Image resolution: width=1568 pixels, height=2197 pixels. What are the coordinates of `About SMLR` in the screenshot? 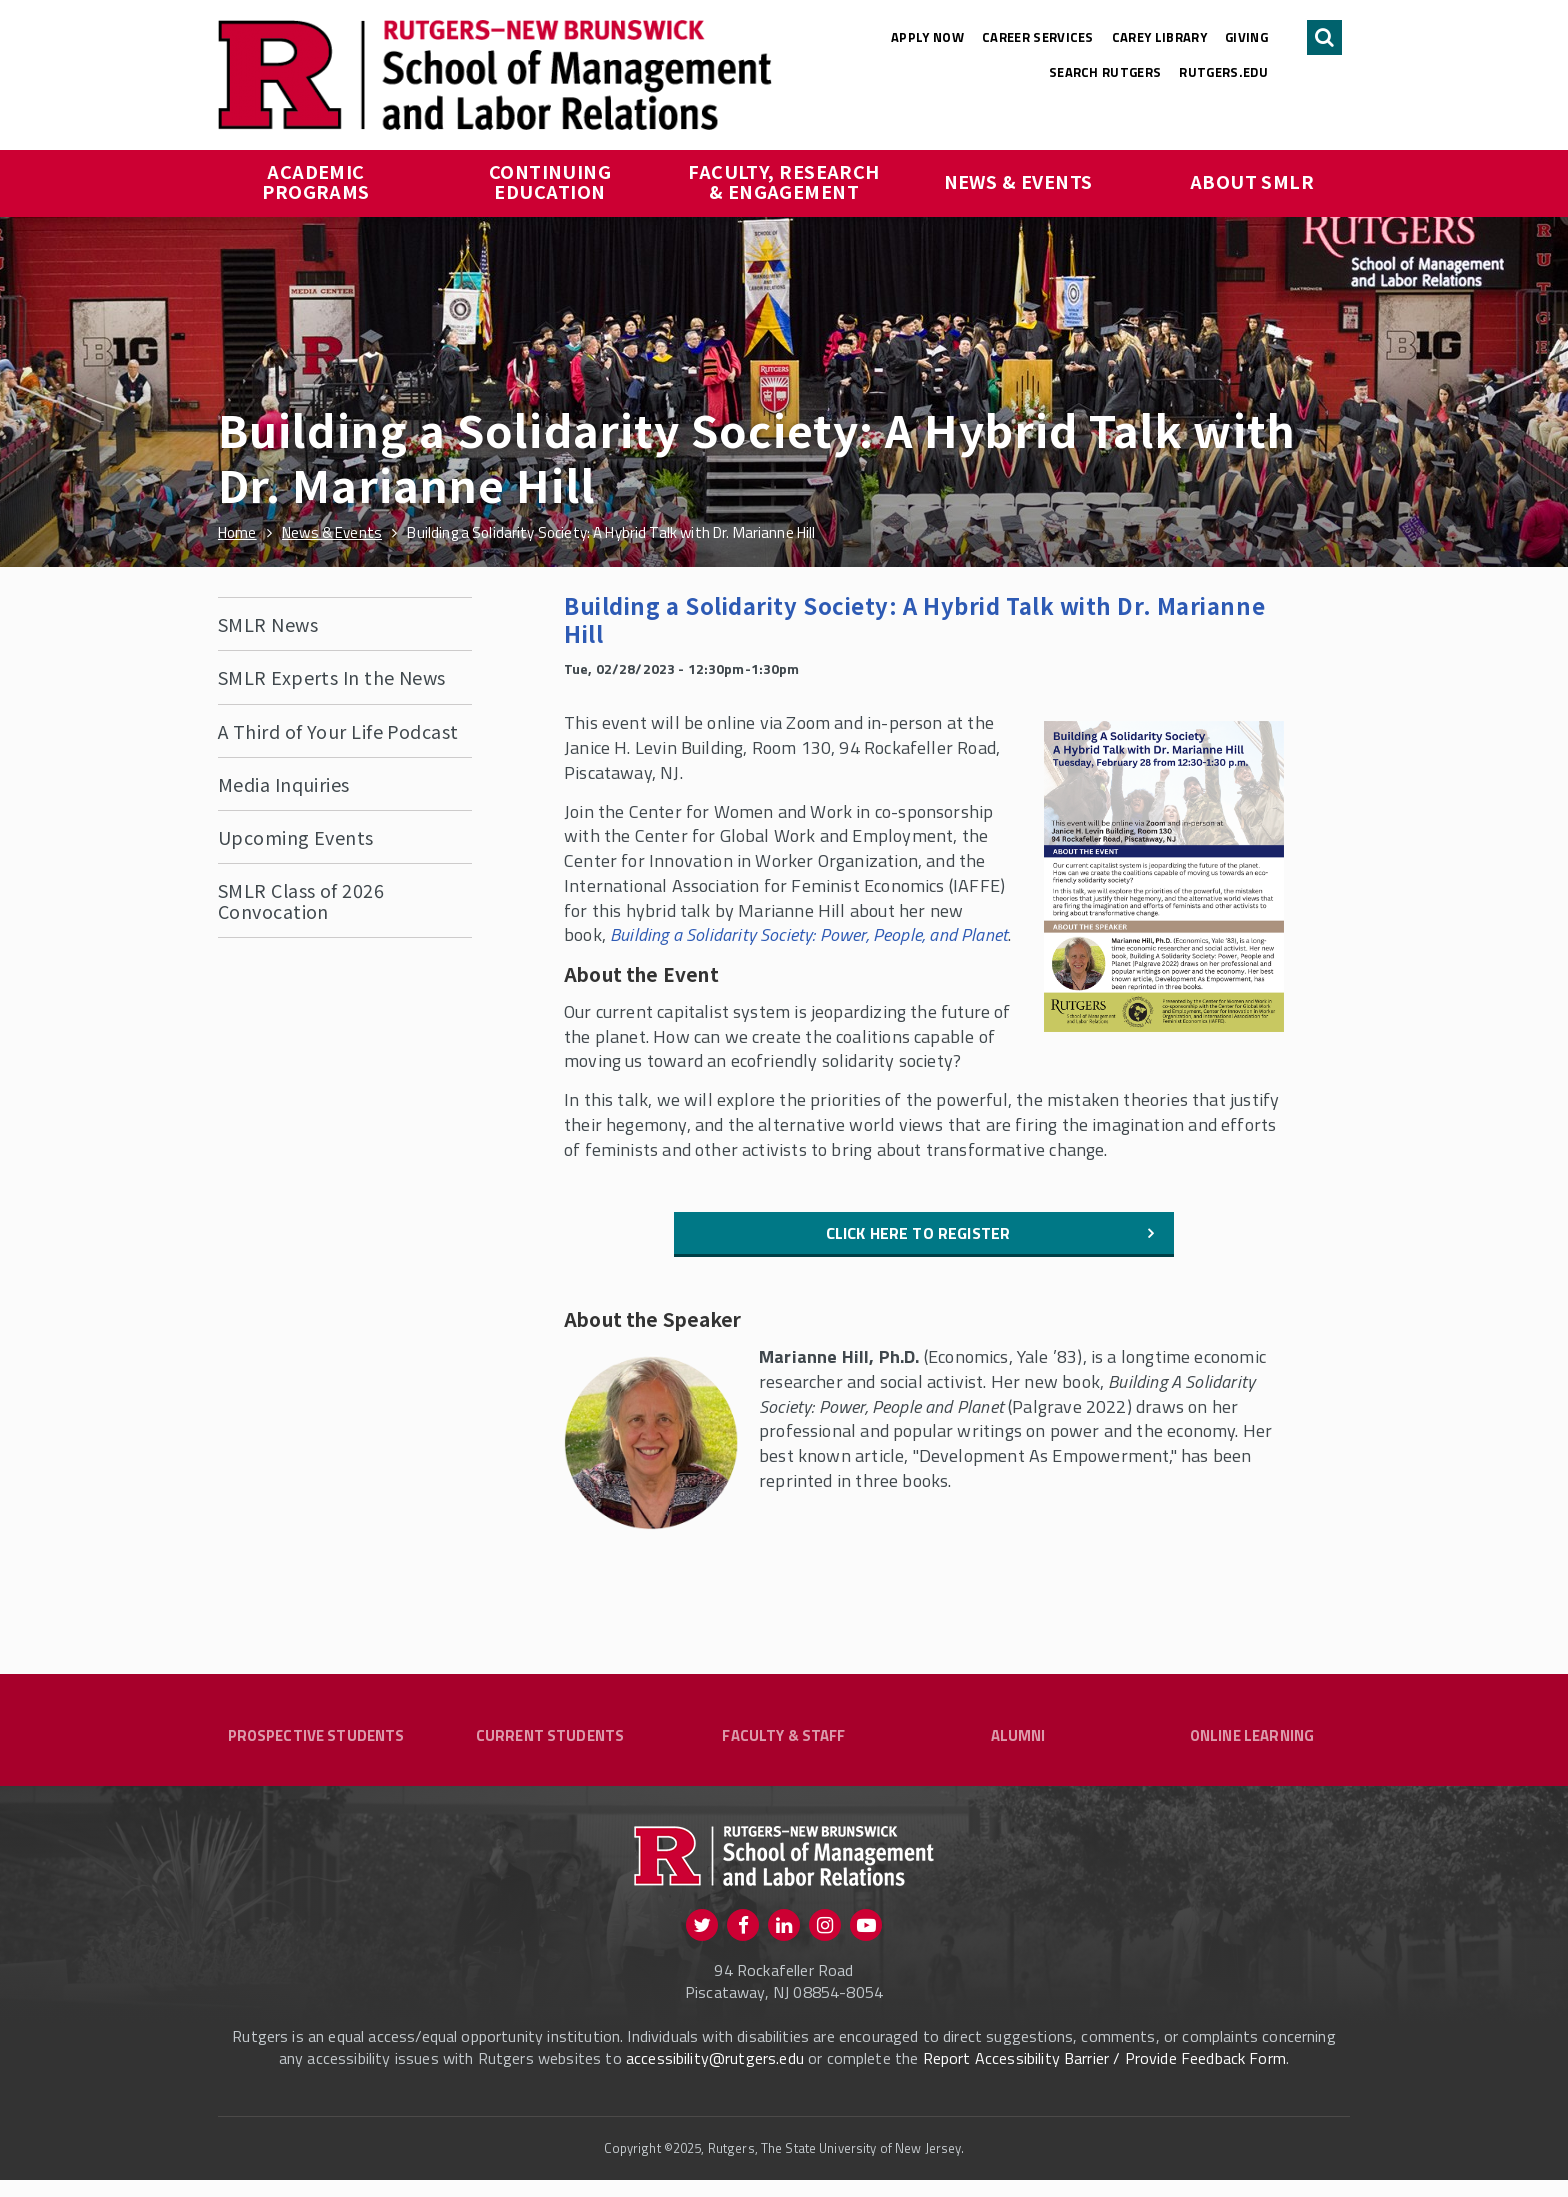 It's located at (1252, 181).